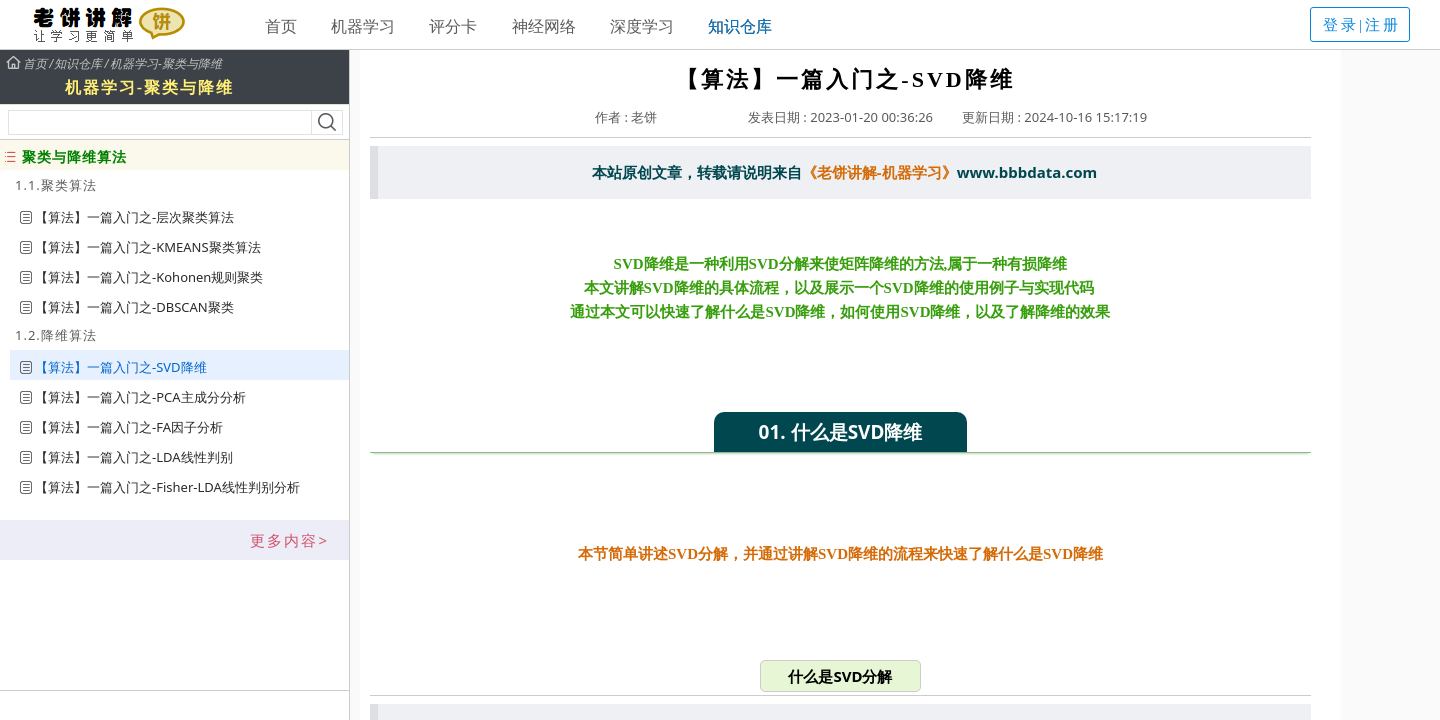 The image size is (1440, 720). I want to click on 知识仓库, so click(740, 26).